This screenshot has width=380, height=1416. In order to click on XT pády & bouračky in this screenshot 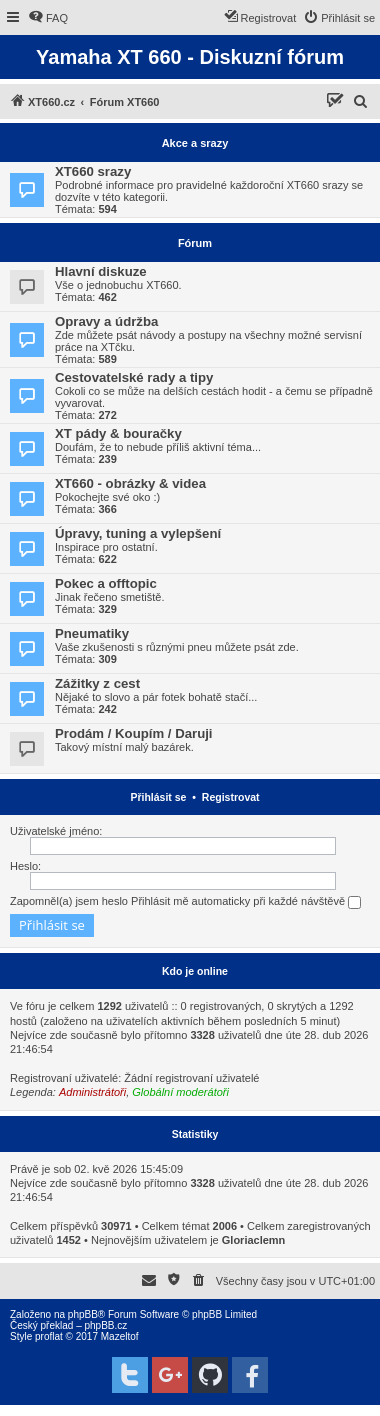, I will do `click(118, 433)`.